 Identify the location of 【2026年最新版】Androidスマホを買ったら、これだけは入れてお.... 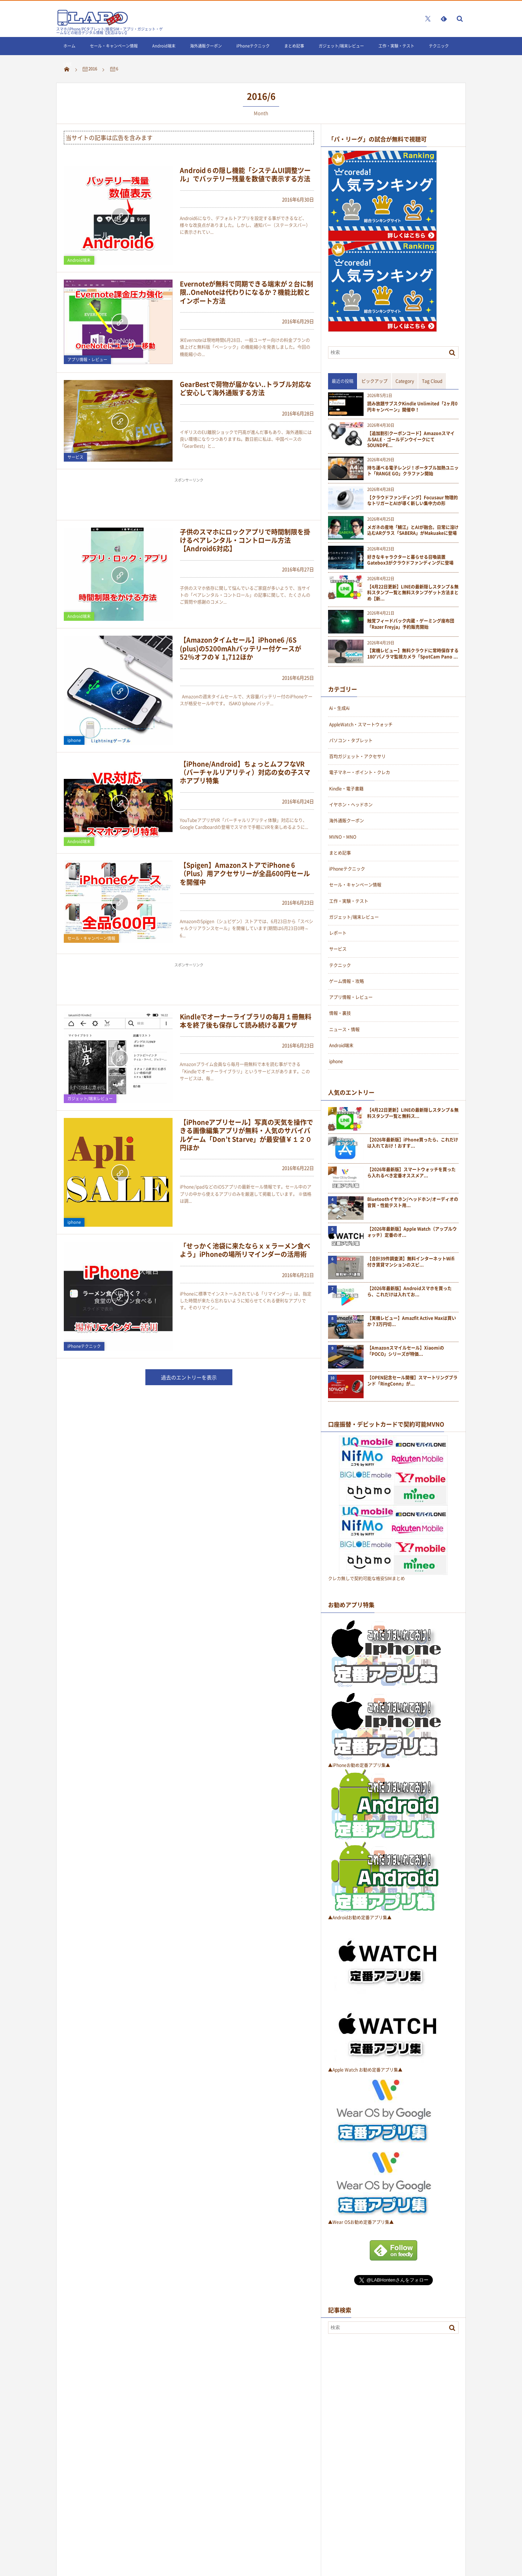
(409, 1291).